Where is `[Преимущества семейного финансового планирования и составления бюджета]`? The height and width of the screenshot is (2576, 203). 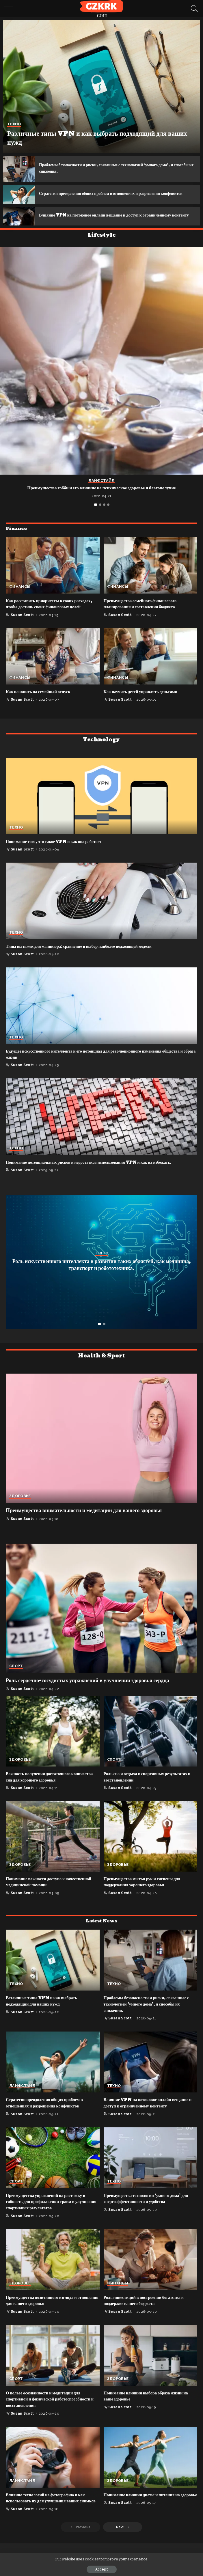 [Преимущества семейного финансового планирования и составления бюджета] is located at coordinates (151, 577).